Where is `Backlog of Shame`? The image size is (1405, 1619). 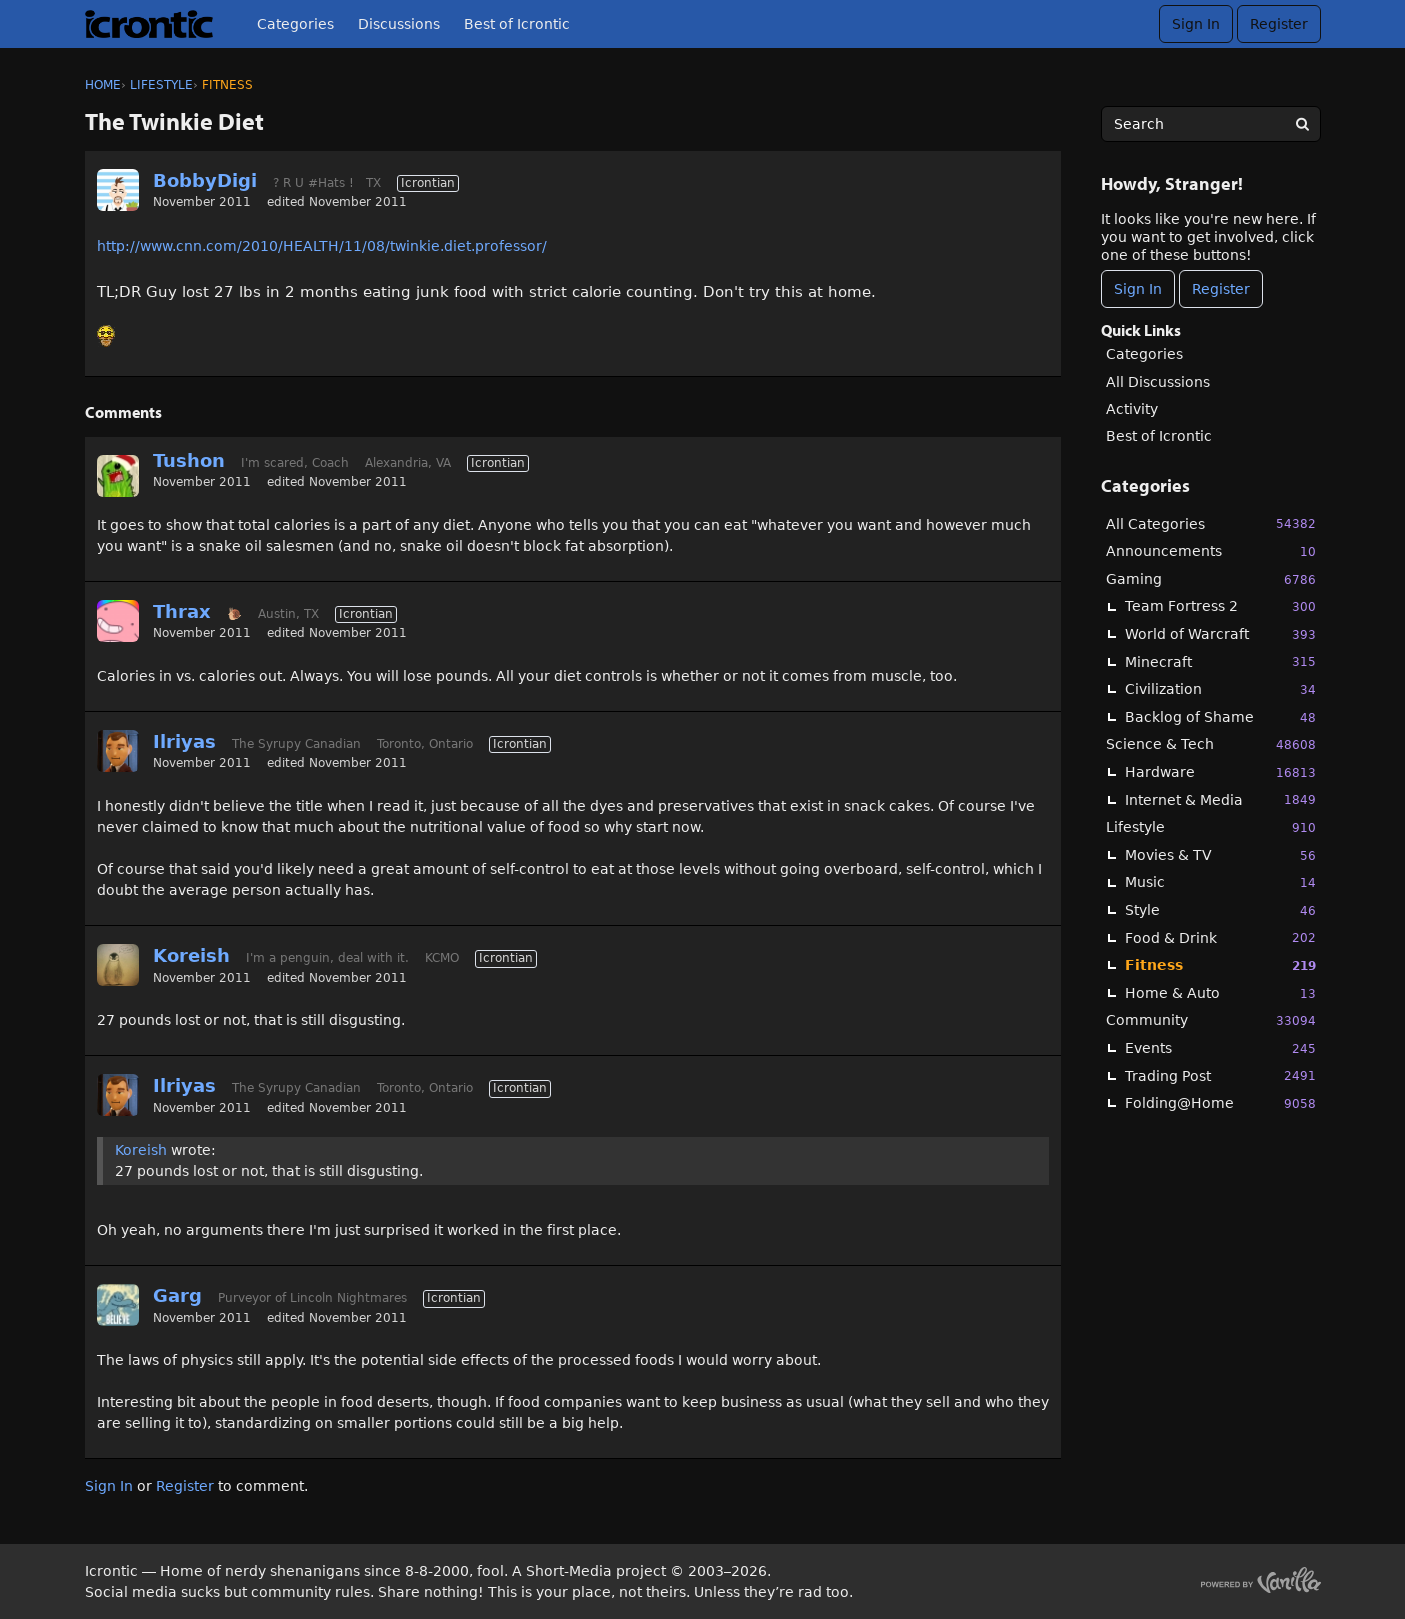
Backlog of Shame is located at coordinates (1220, 717).